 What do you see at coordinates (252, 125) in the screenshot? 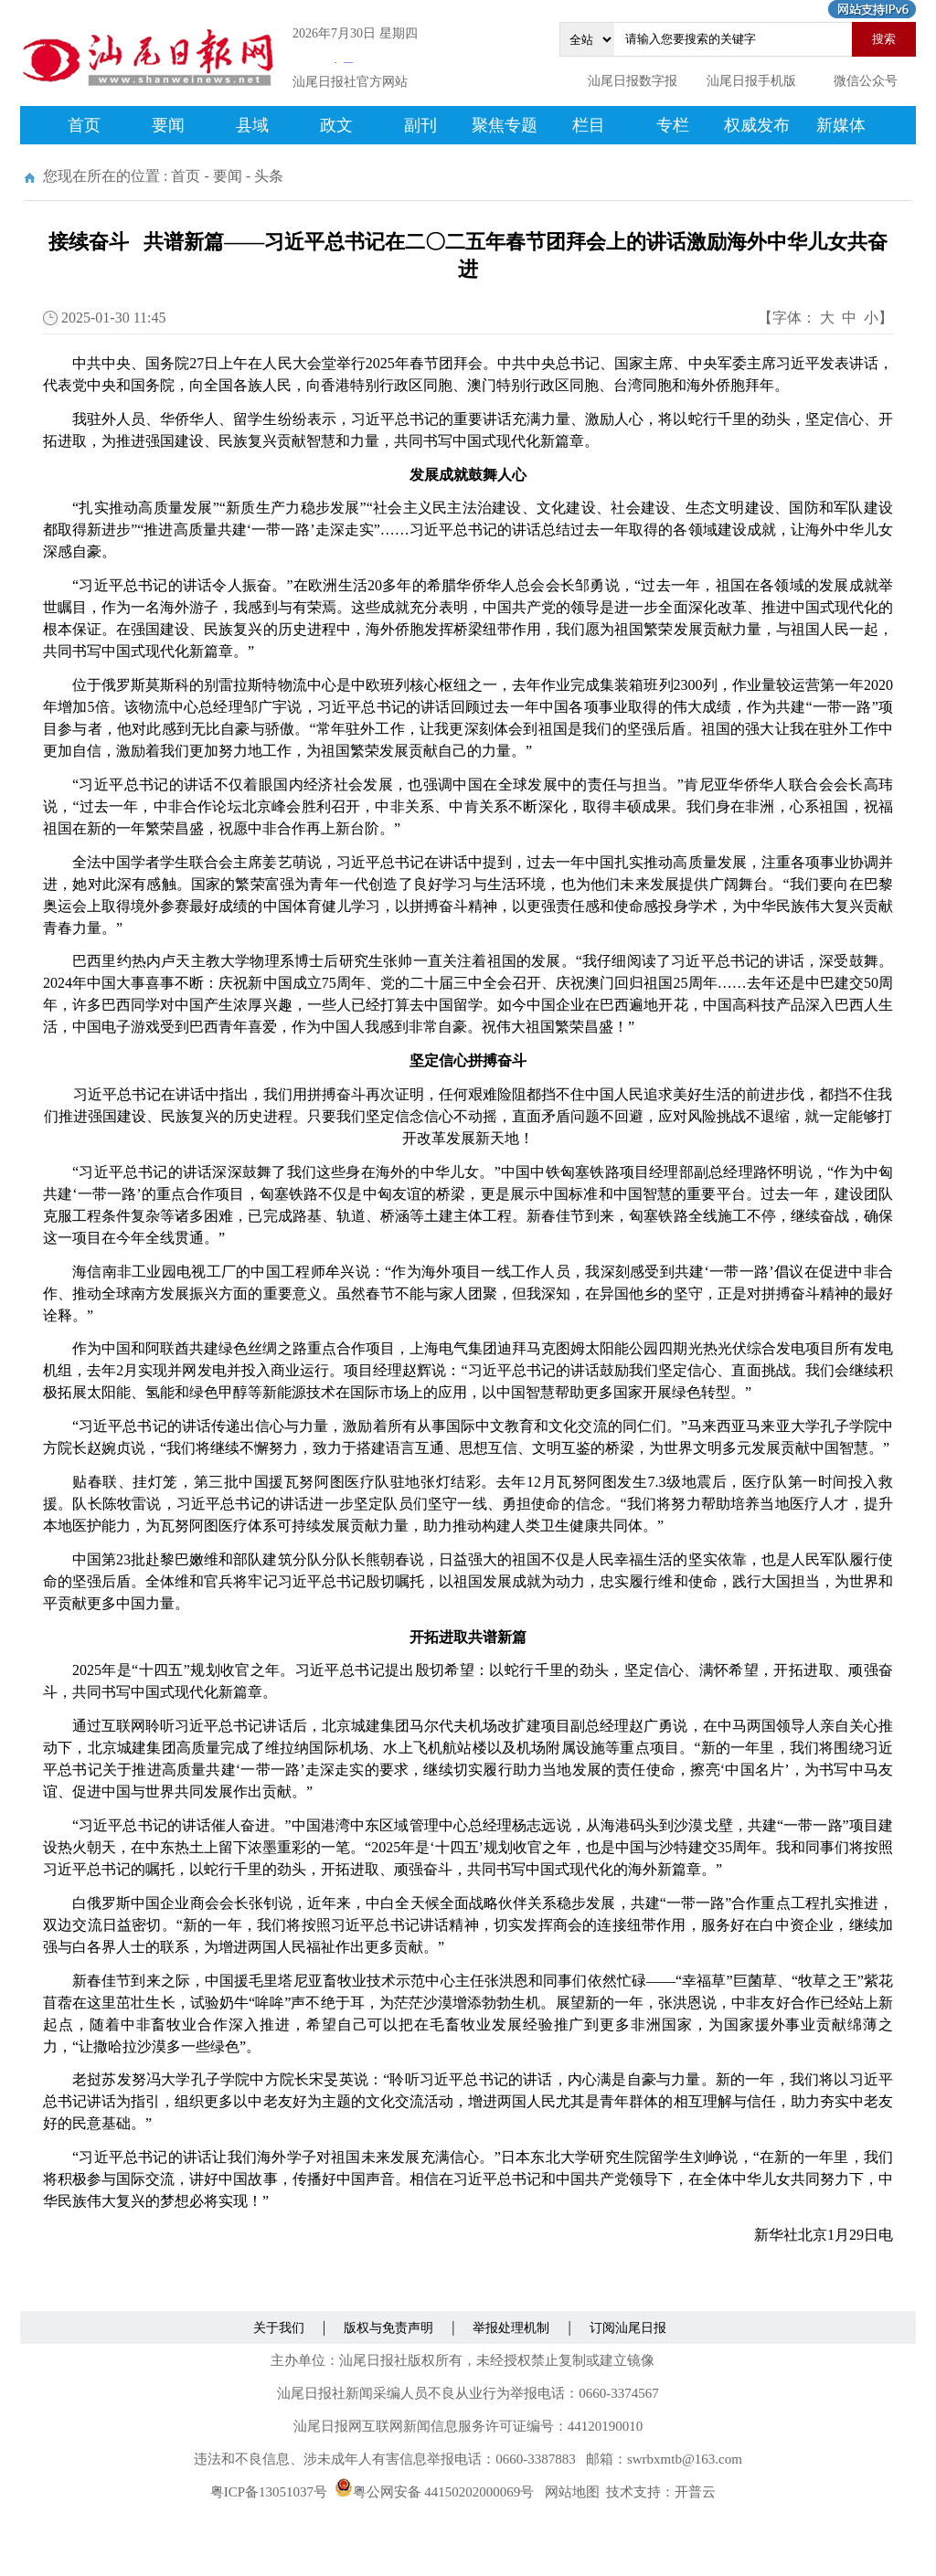
I see `县域` at bounding box center [252, 125].